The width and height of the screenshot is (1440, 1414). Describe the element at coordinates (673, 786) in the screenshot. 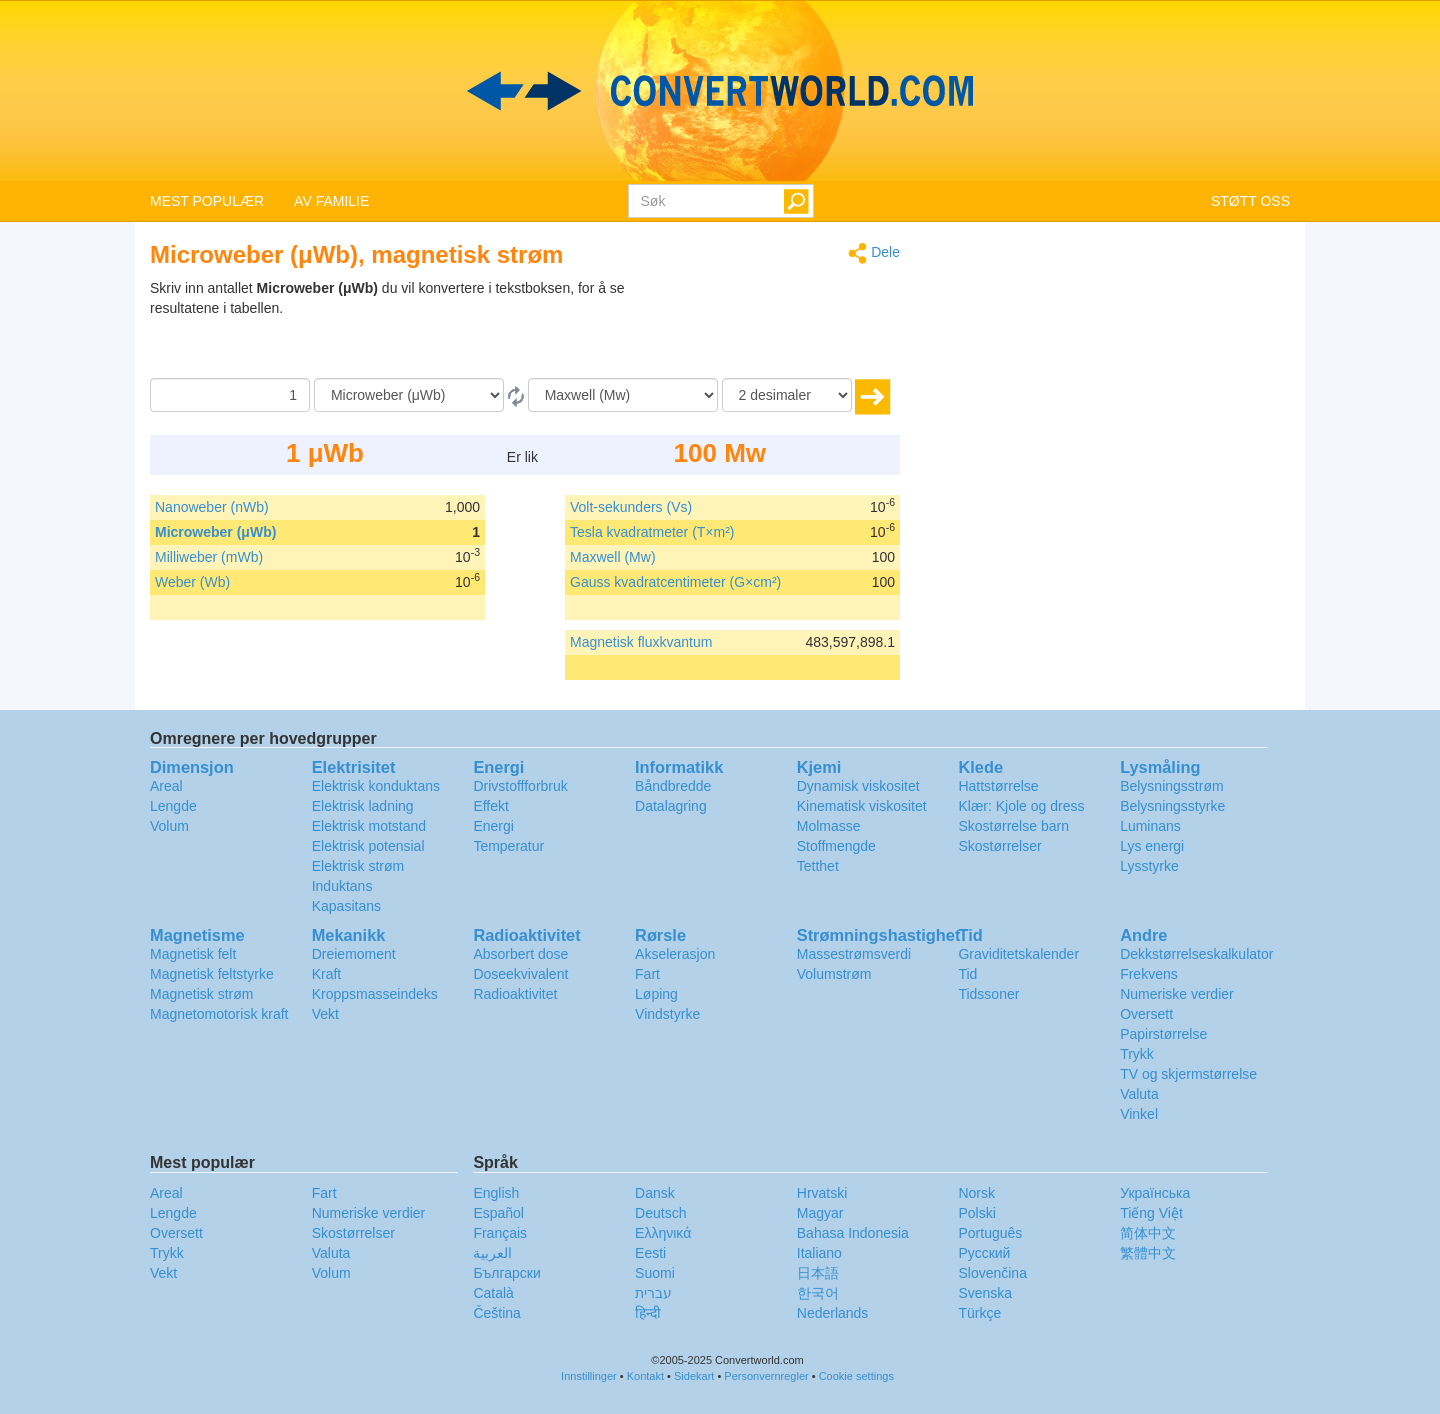

I see `Båndbredde` at that location.